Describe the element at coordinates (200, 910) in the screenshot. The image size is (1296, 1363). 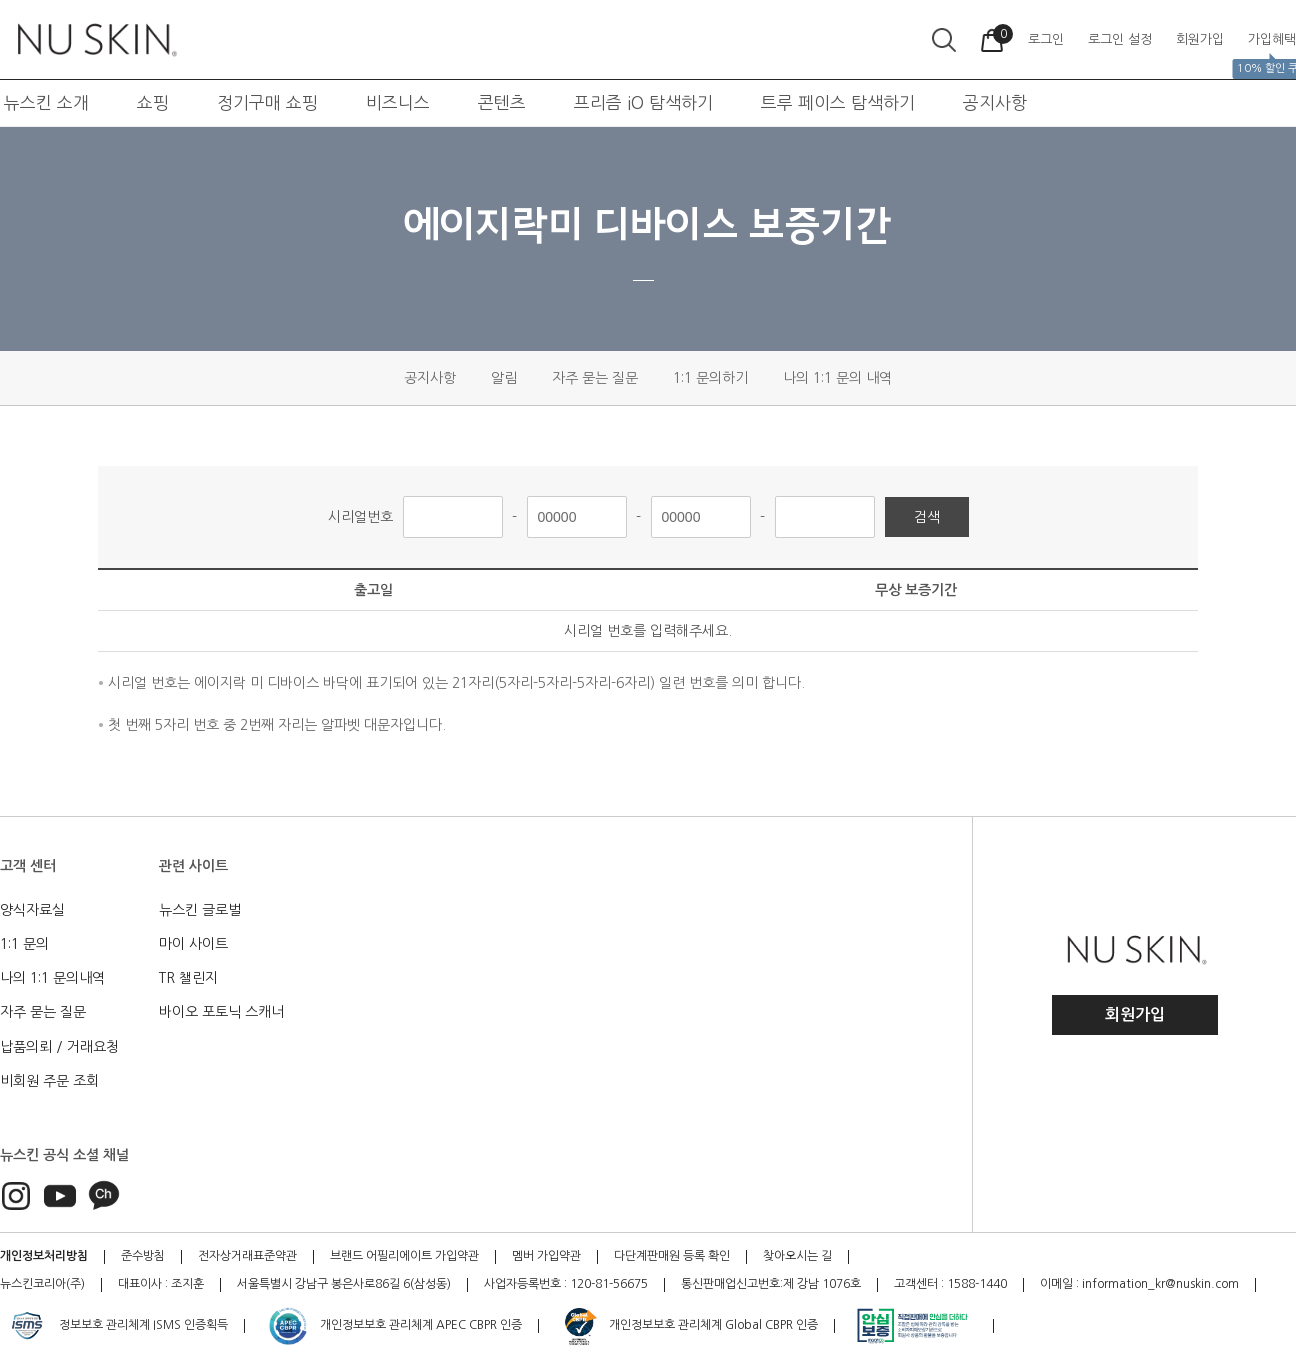
I see `뉴스킨 글로벌` at that location.